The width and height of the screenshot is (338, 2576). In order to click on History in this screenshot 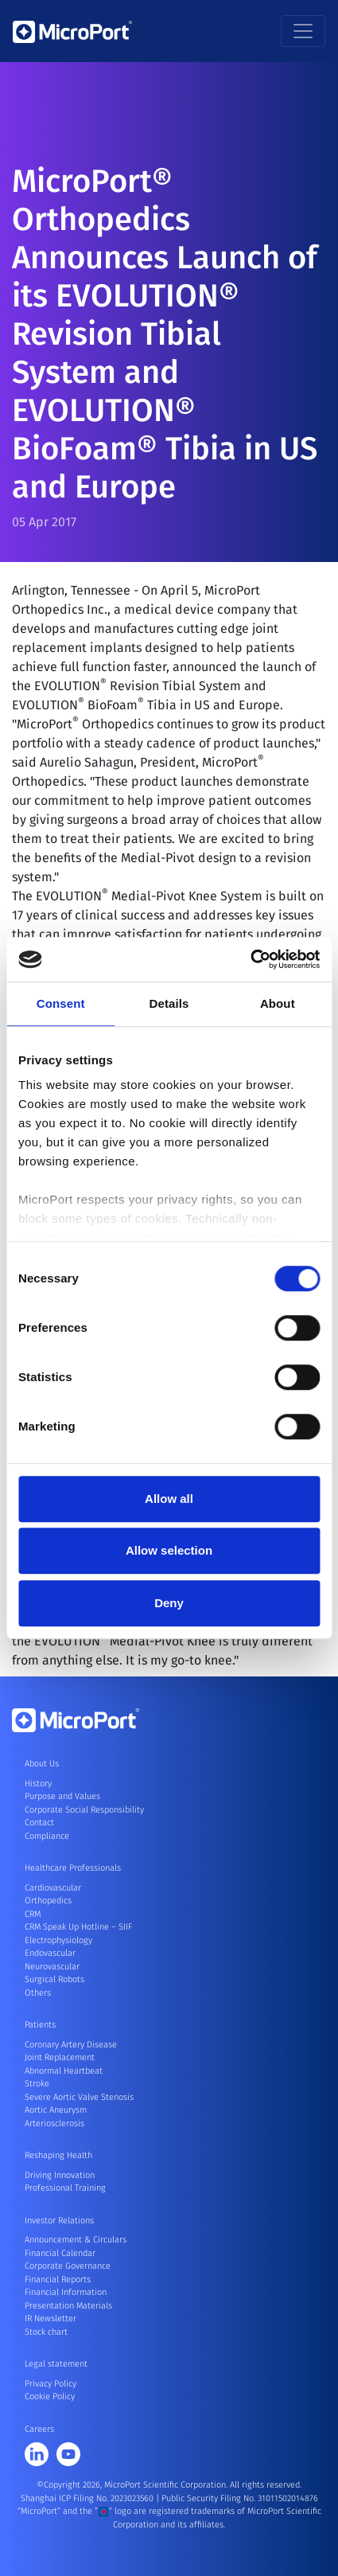, I will do `click(38, 1783)`.